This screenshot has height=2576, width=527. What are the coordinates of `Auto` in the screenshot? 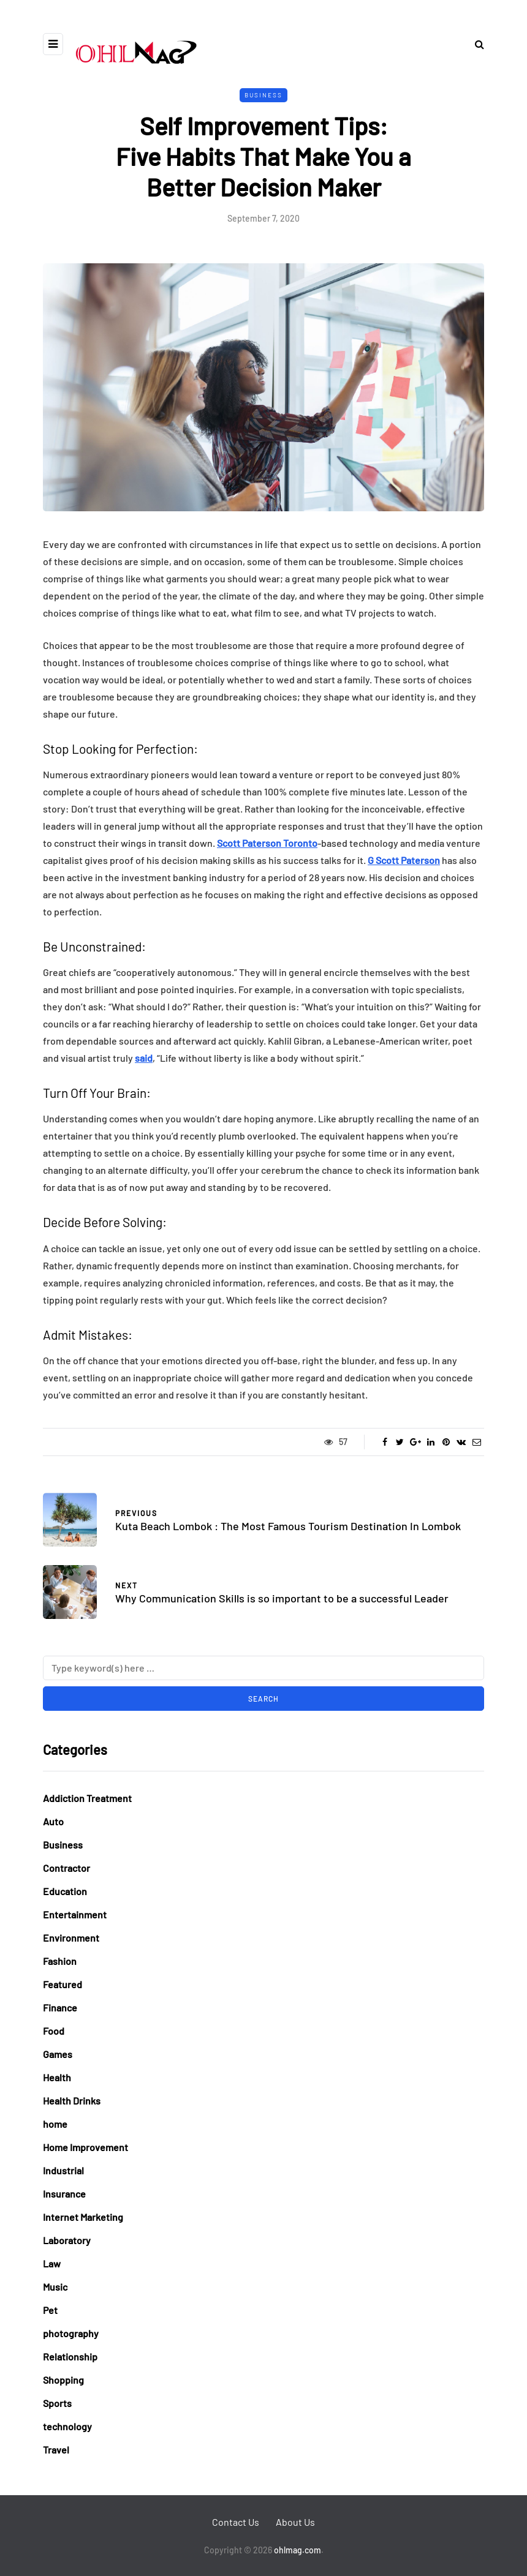 It's located at (53, 1821).